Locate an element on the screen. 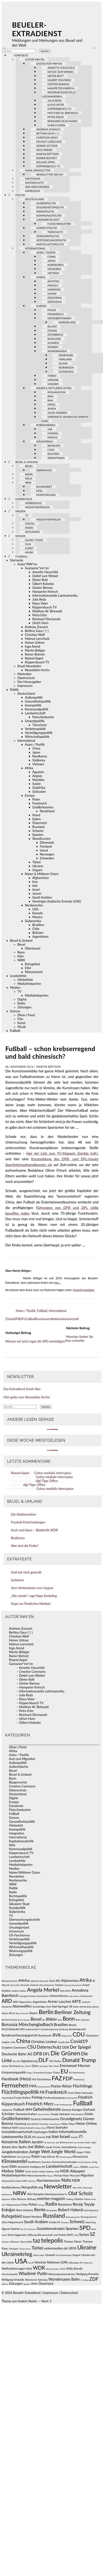 This screenshot has height=2576, width=103. Detlef zum Winkel is located at coordinates (60, 71).